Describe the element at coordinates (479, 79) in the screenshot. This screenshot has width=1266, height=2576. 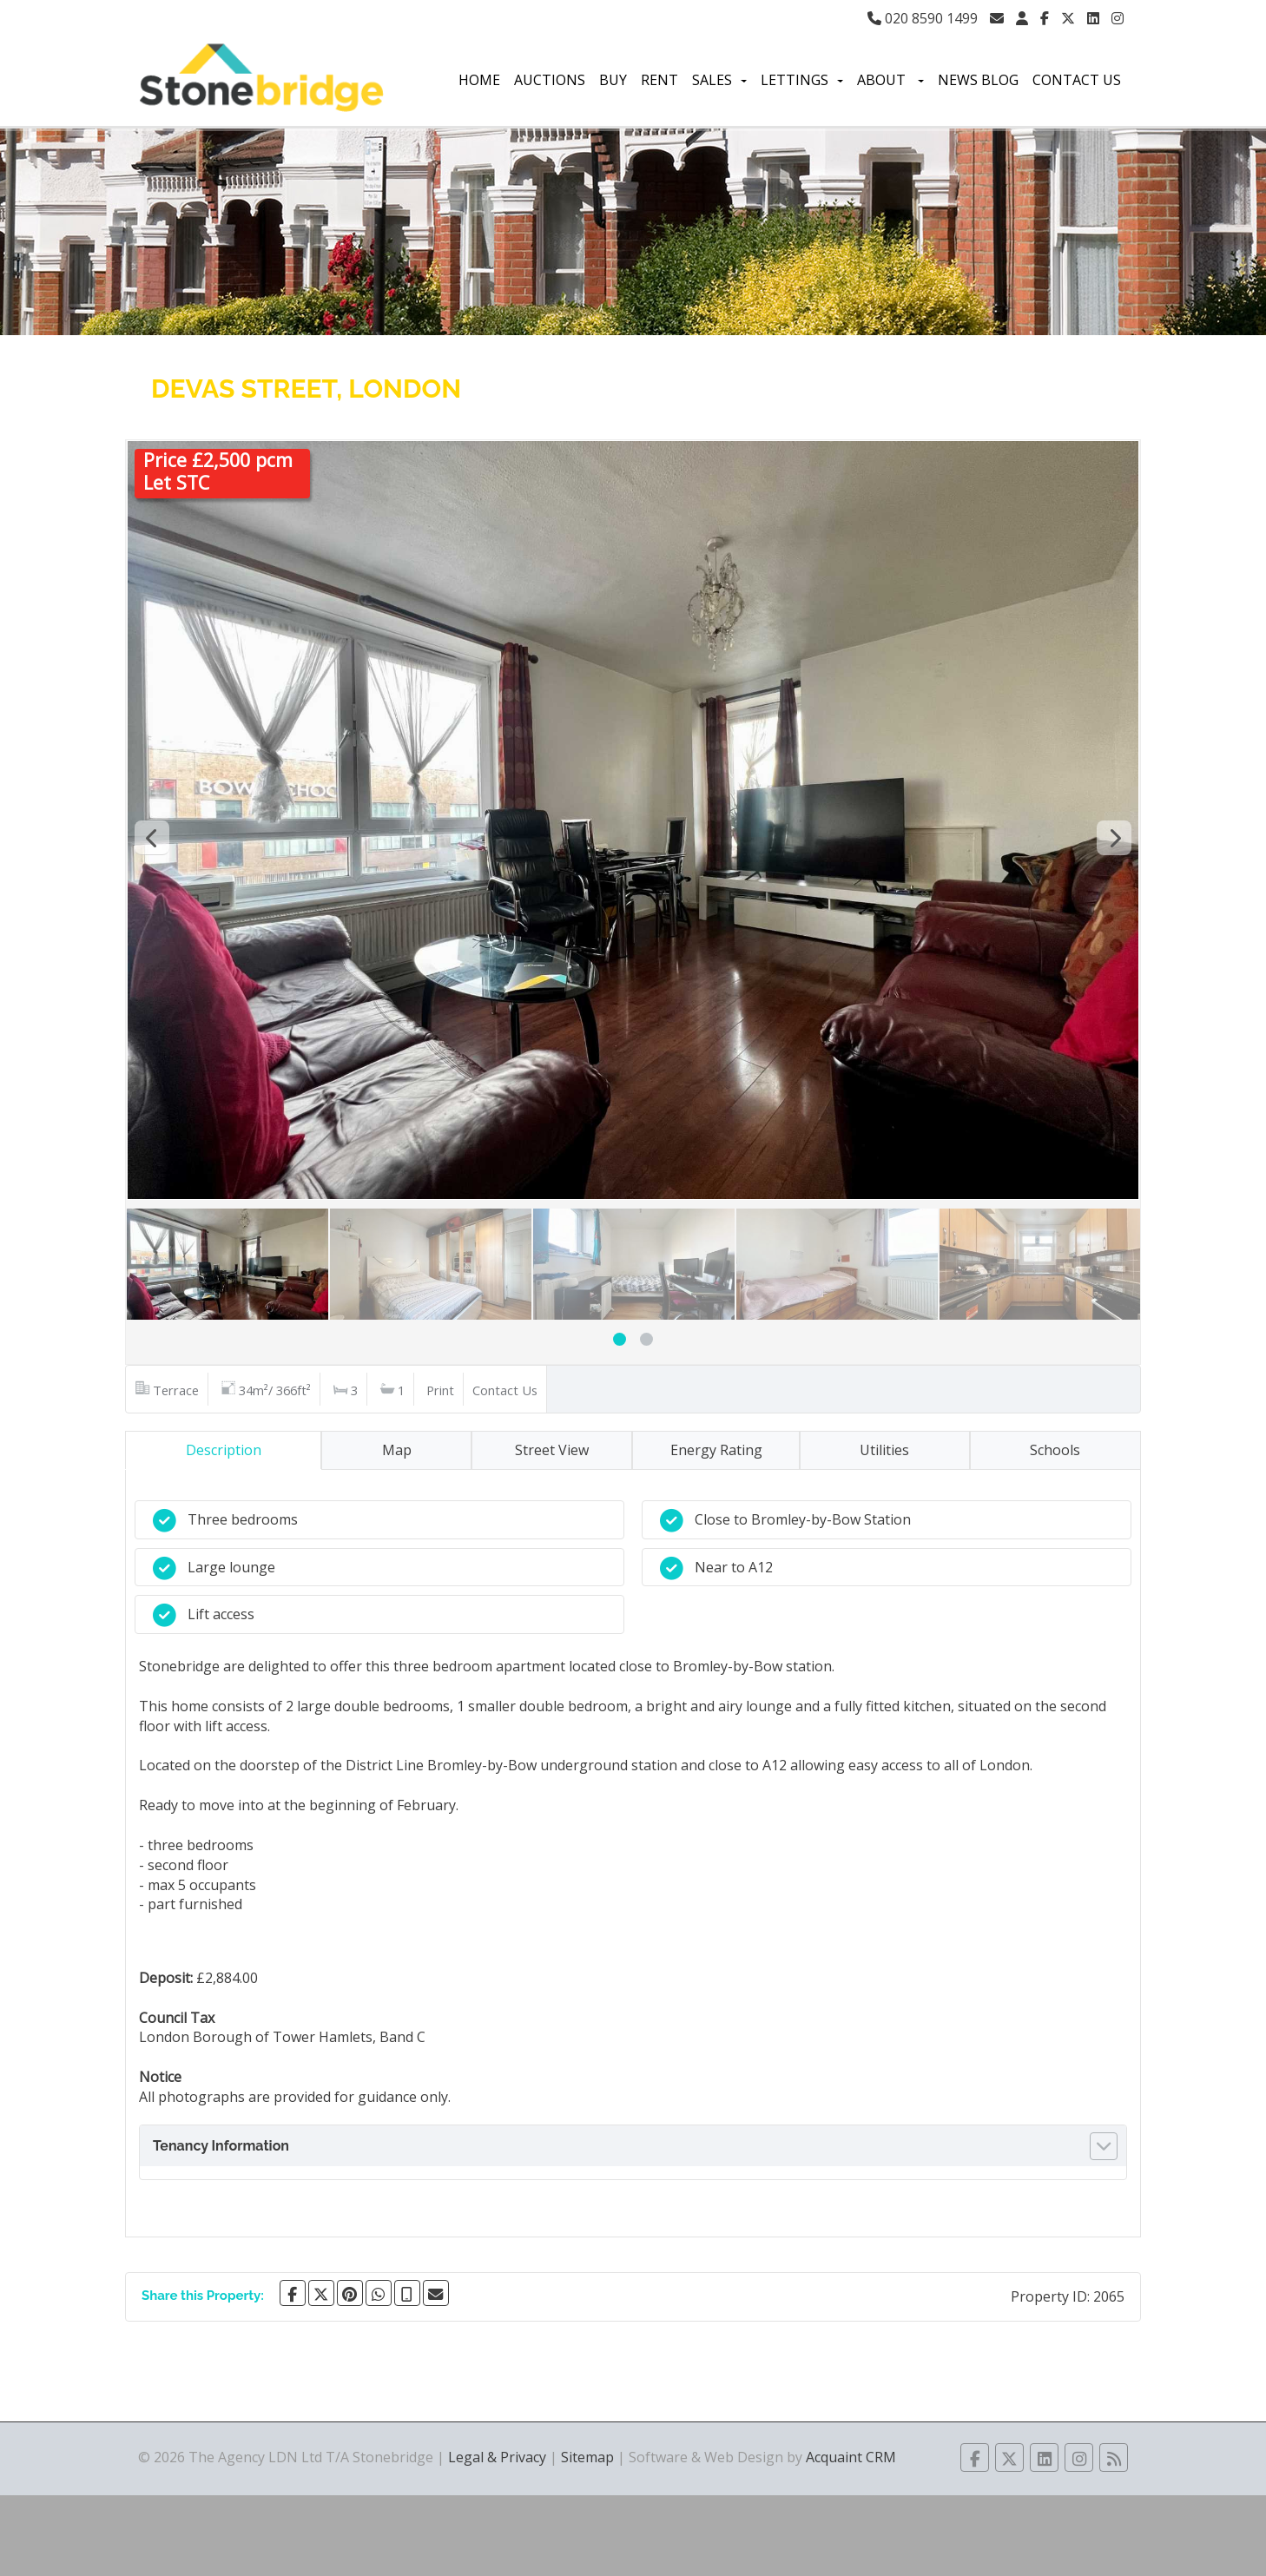
I see `Home` at that location.